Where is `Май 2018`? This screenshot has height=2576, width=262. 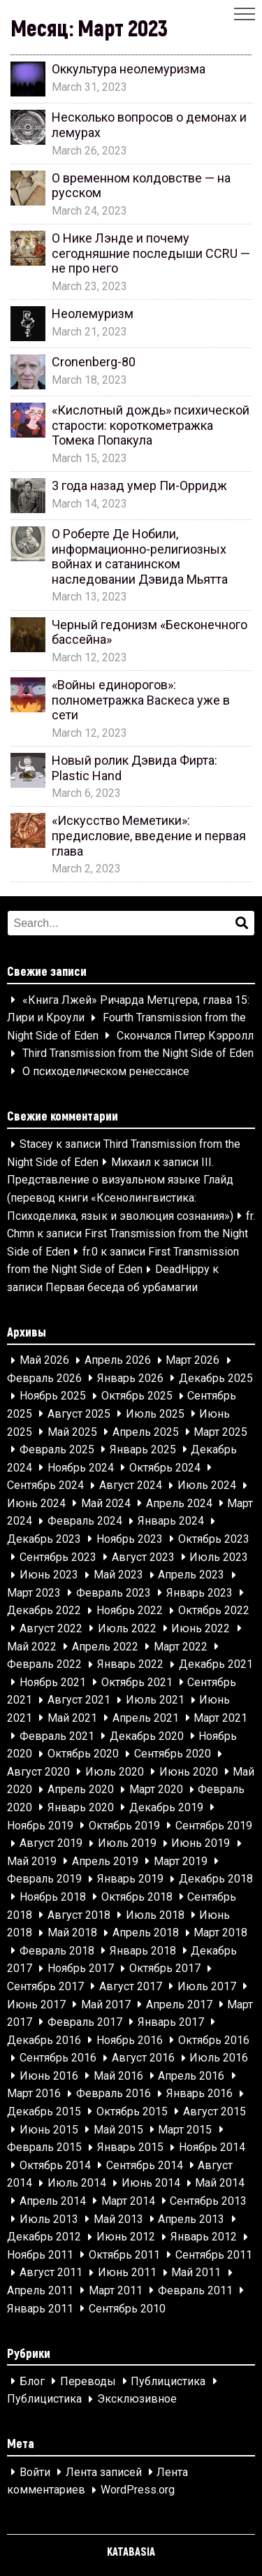
Май 2018 is located at coordinates (72, 1933).